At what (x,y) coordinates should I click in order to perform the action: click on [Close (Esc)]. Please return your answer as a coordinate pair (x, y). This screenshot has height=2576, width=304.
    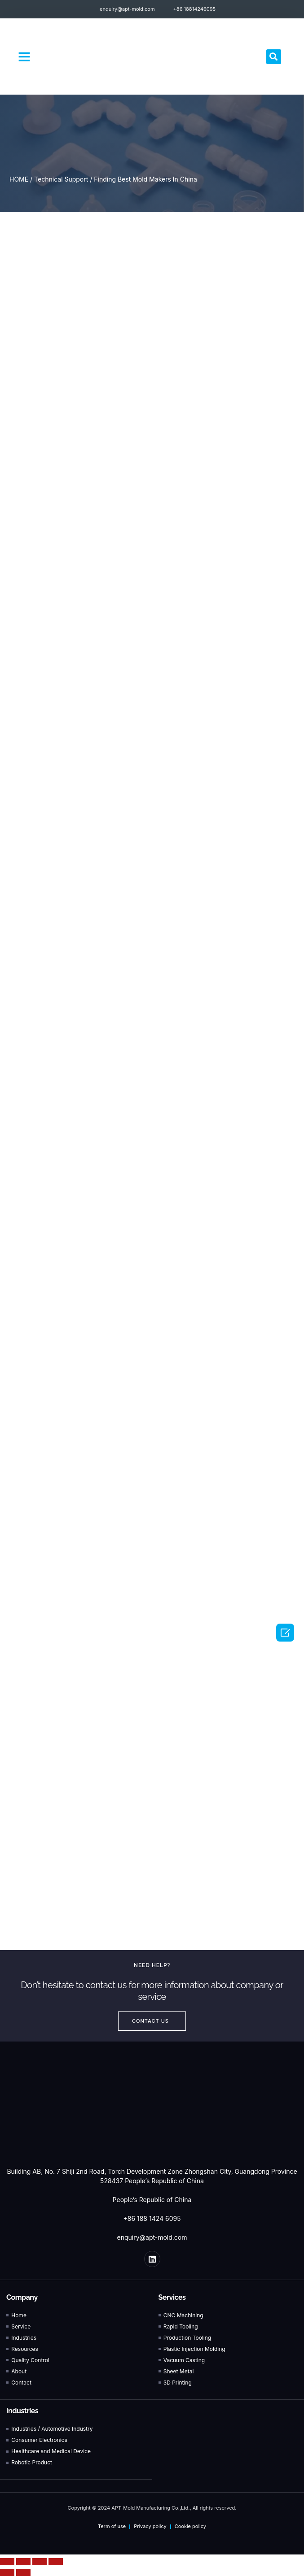
    Looking at the image, I should click on (7, 2561).